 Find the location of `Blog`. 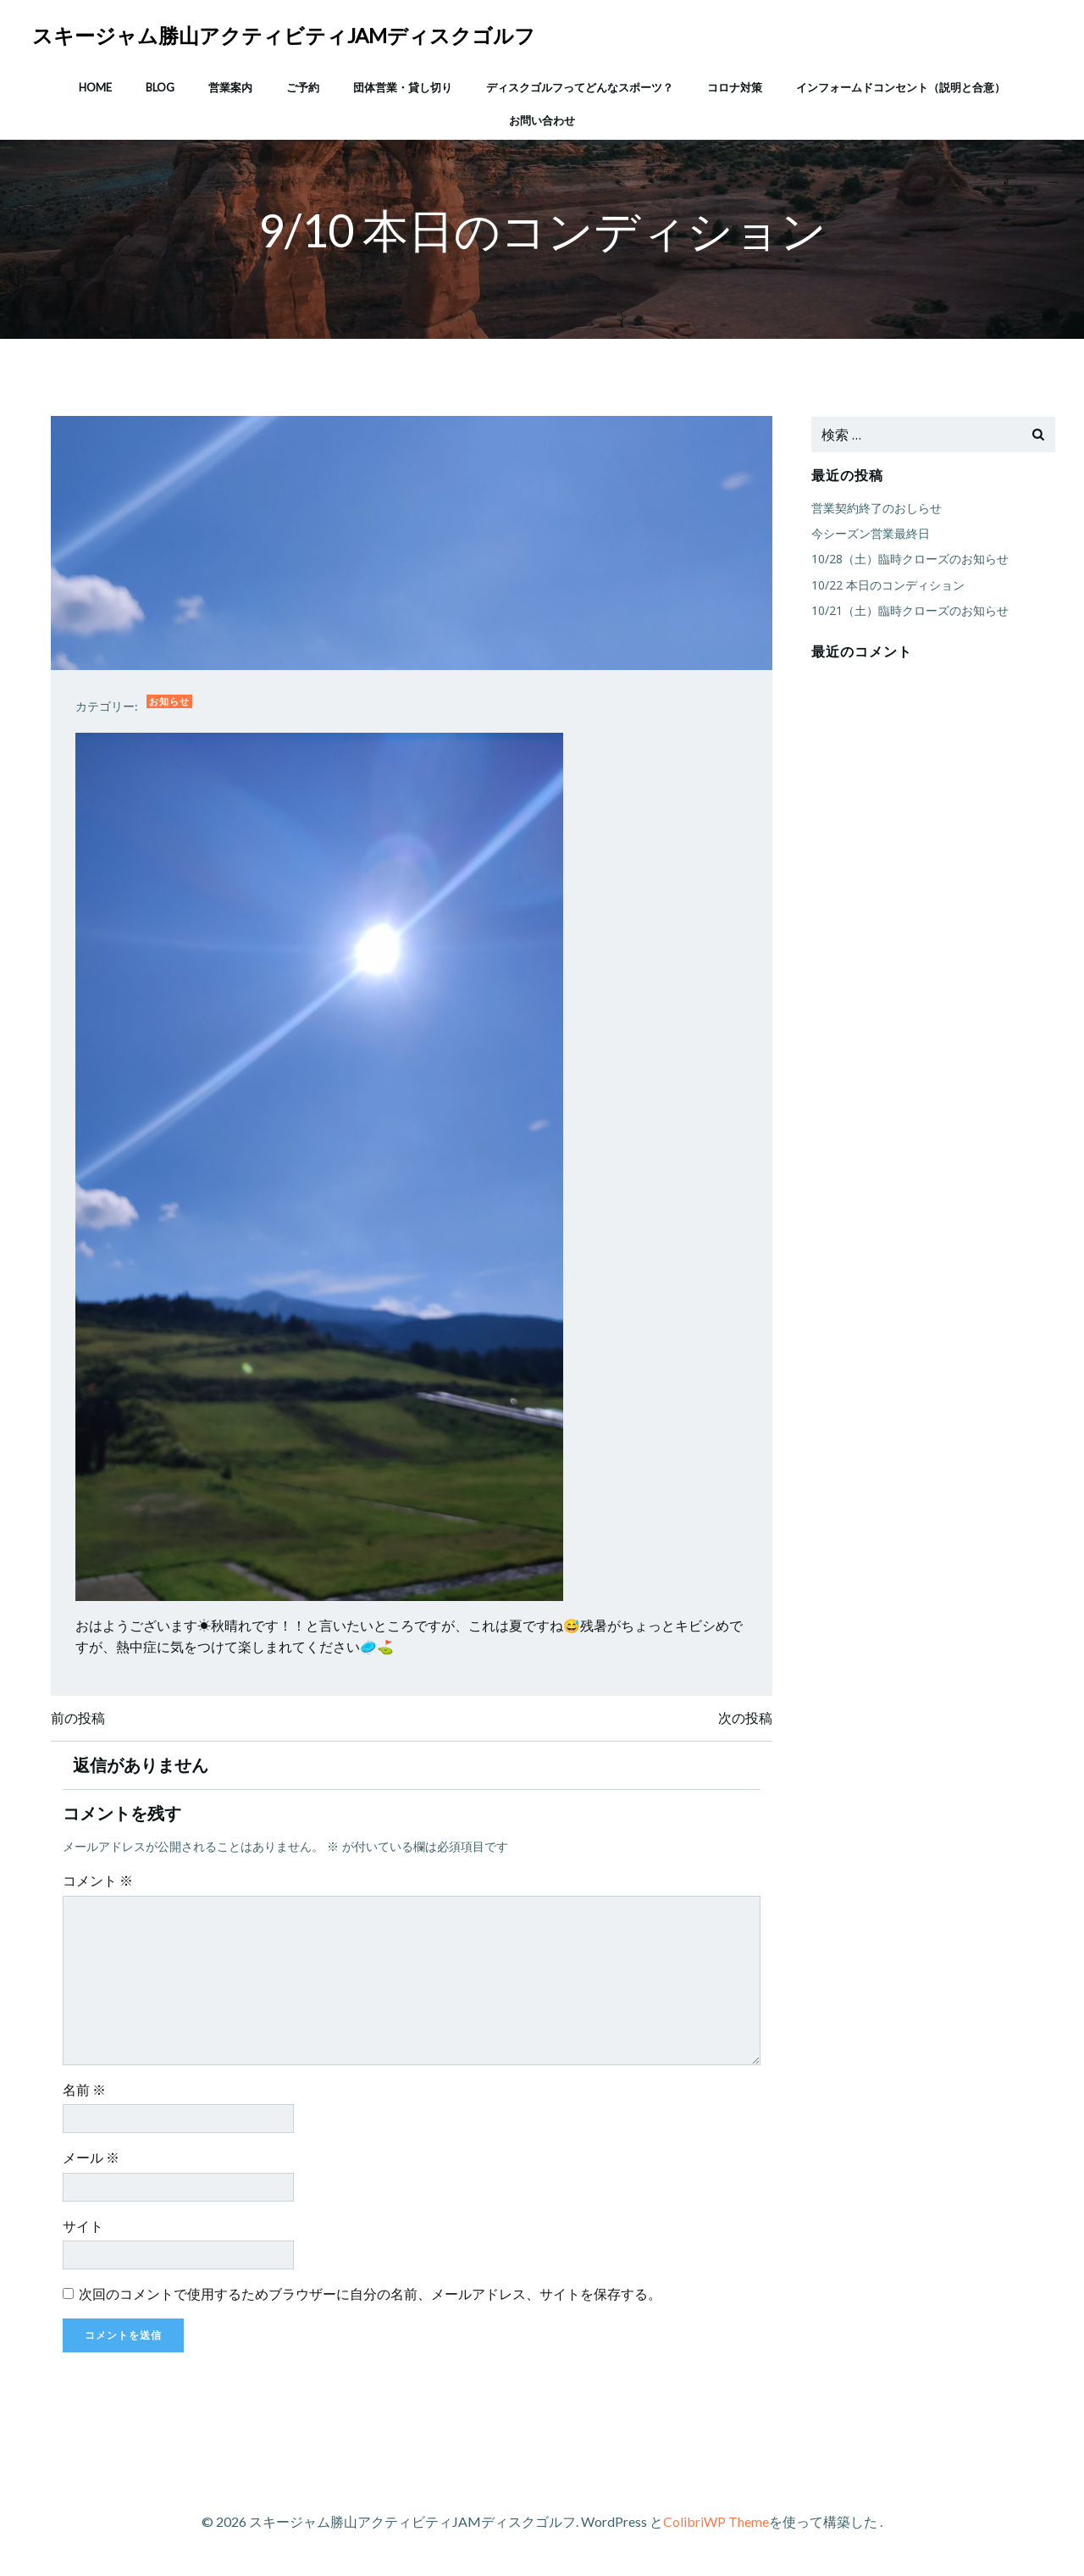

Blog is located at coordinates (160, 84).